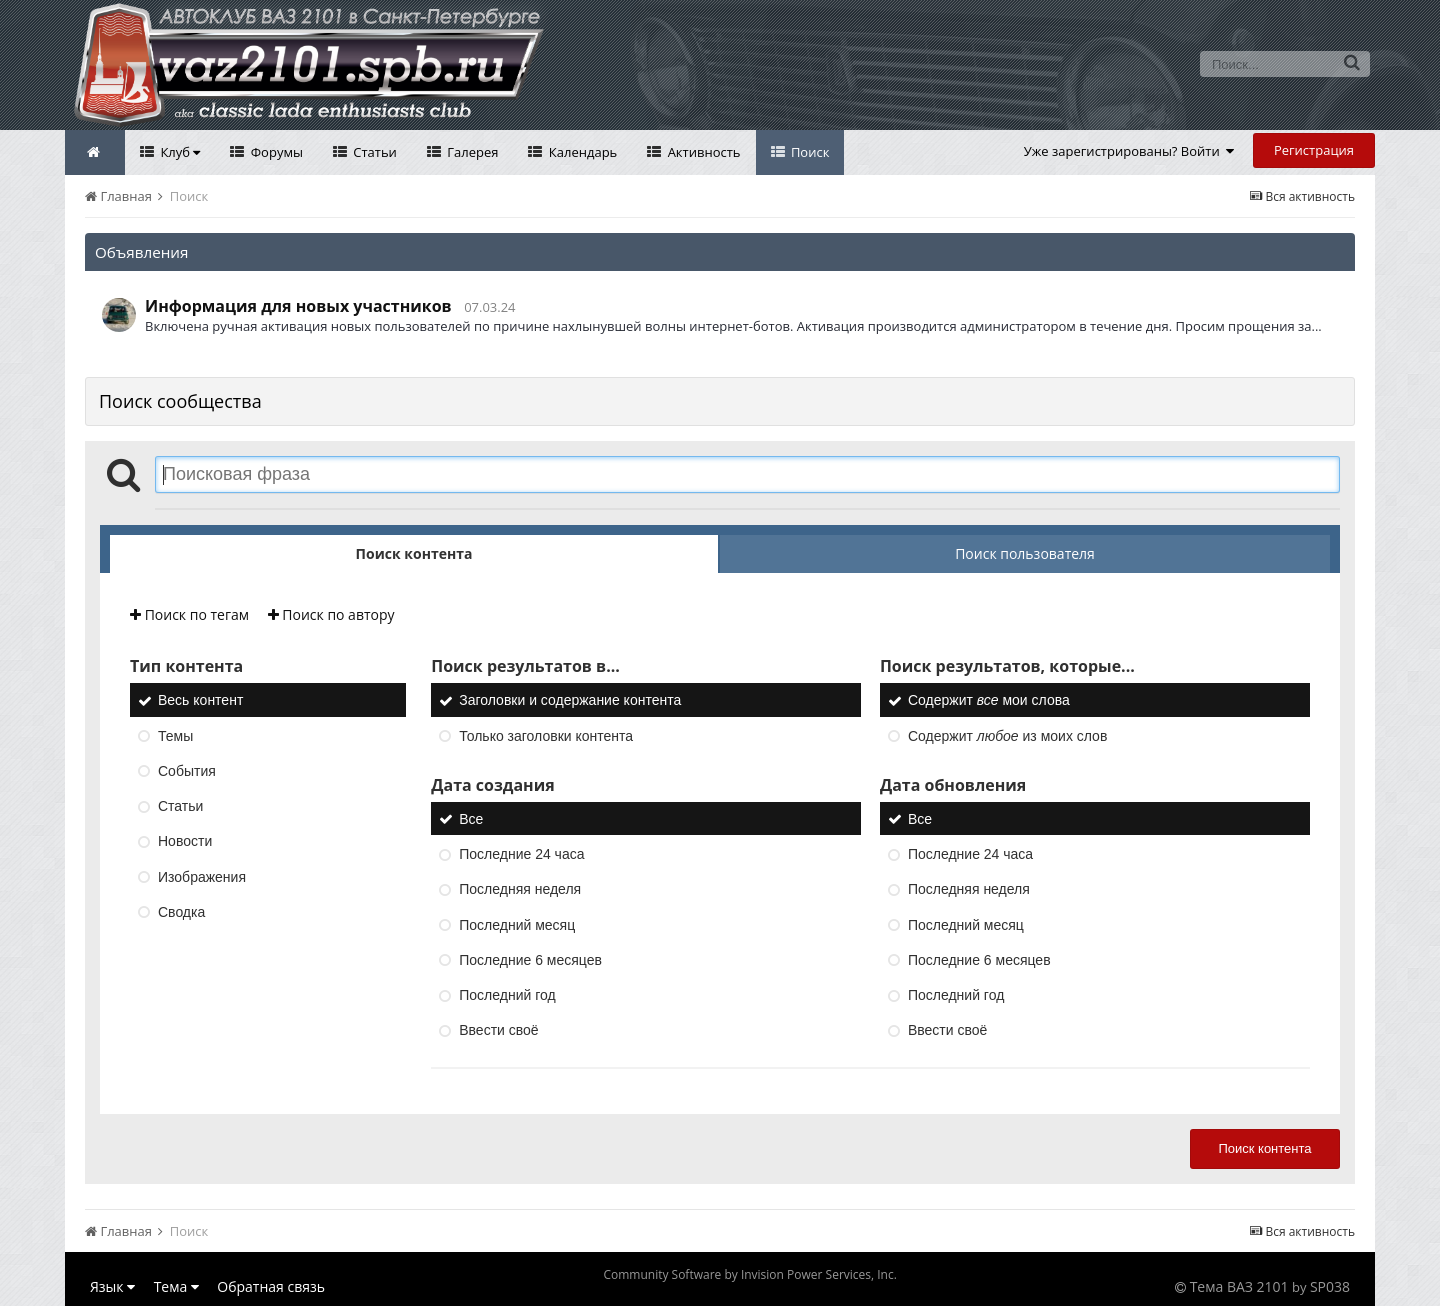 Image resolution: width=1440 pixels, height=1306 pixels. I want to click on Поиск контента, so click(1264, 1148).